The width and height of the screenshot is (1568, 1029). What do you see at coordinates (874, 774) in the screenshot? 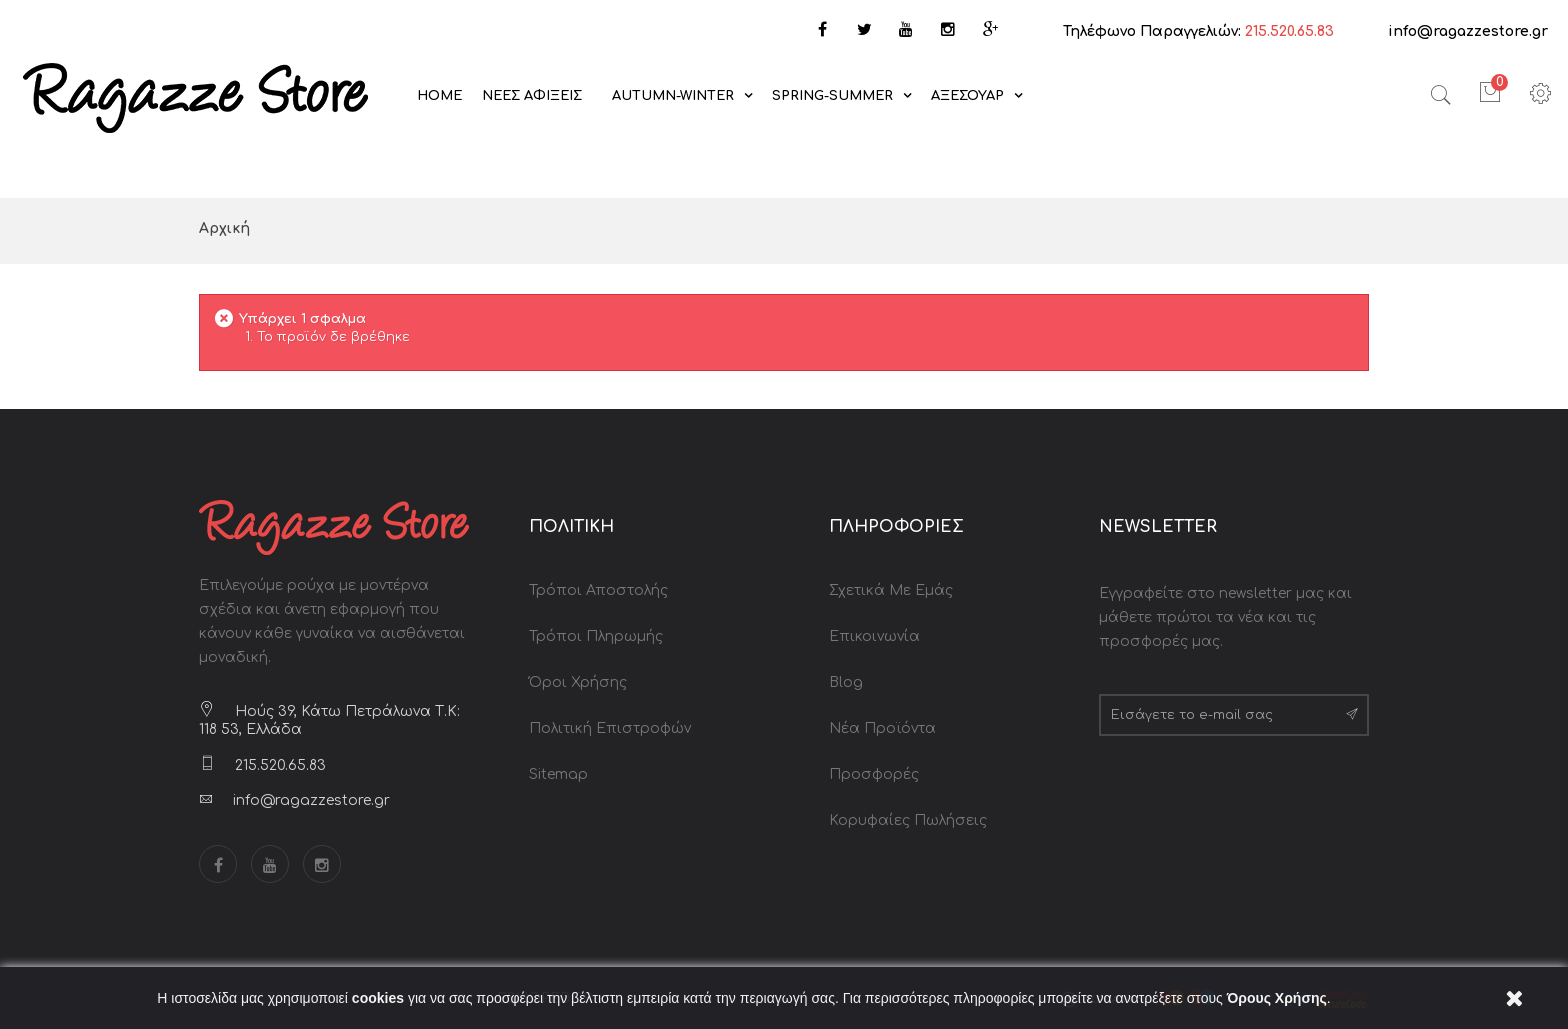
I see `Προσφορές` at bounding box center [874, 774].